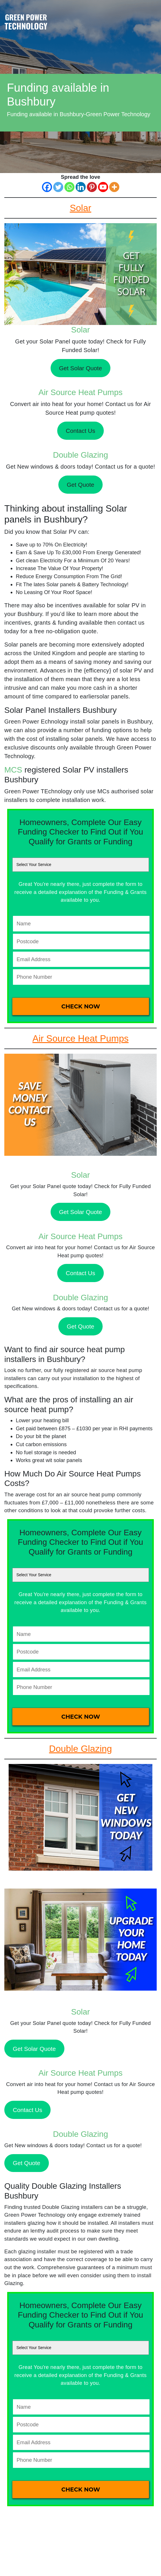 The image size is (161, 2576). What do you see at coordinates (103, 187) in the screenshot?
I see `[Youtube]` at bounding box center [103, 187].